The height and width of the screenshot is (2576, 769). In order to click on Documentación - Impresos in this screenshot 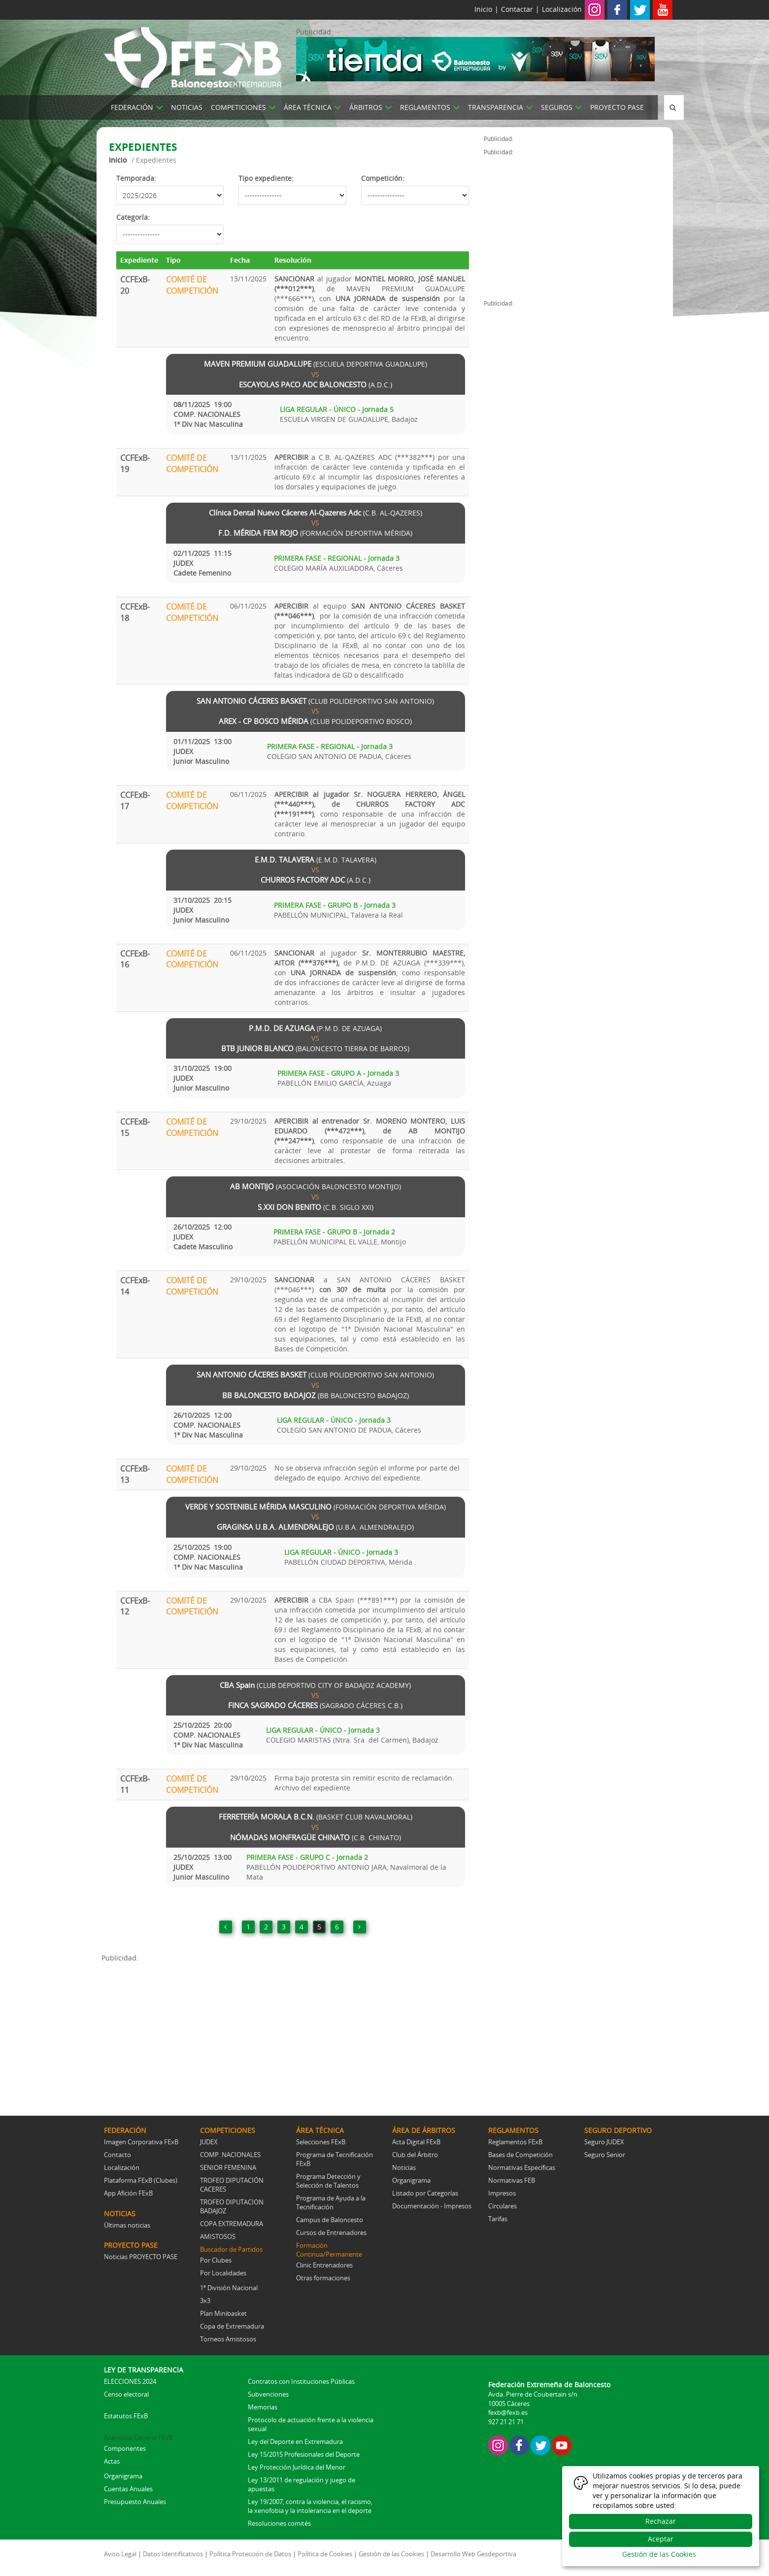, I will do `click(431, 2205)`.